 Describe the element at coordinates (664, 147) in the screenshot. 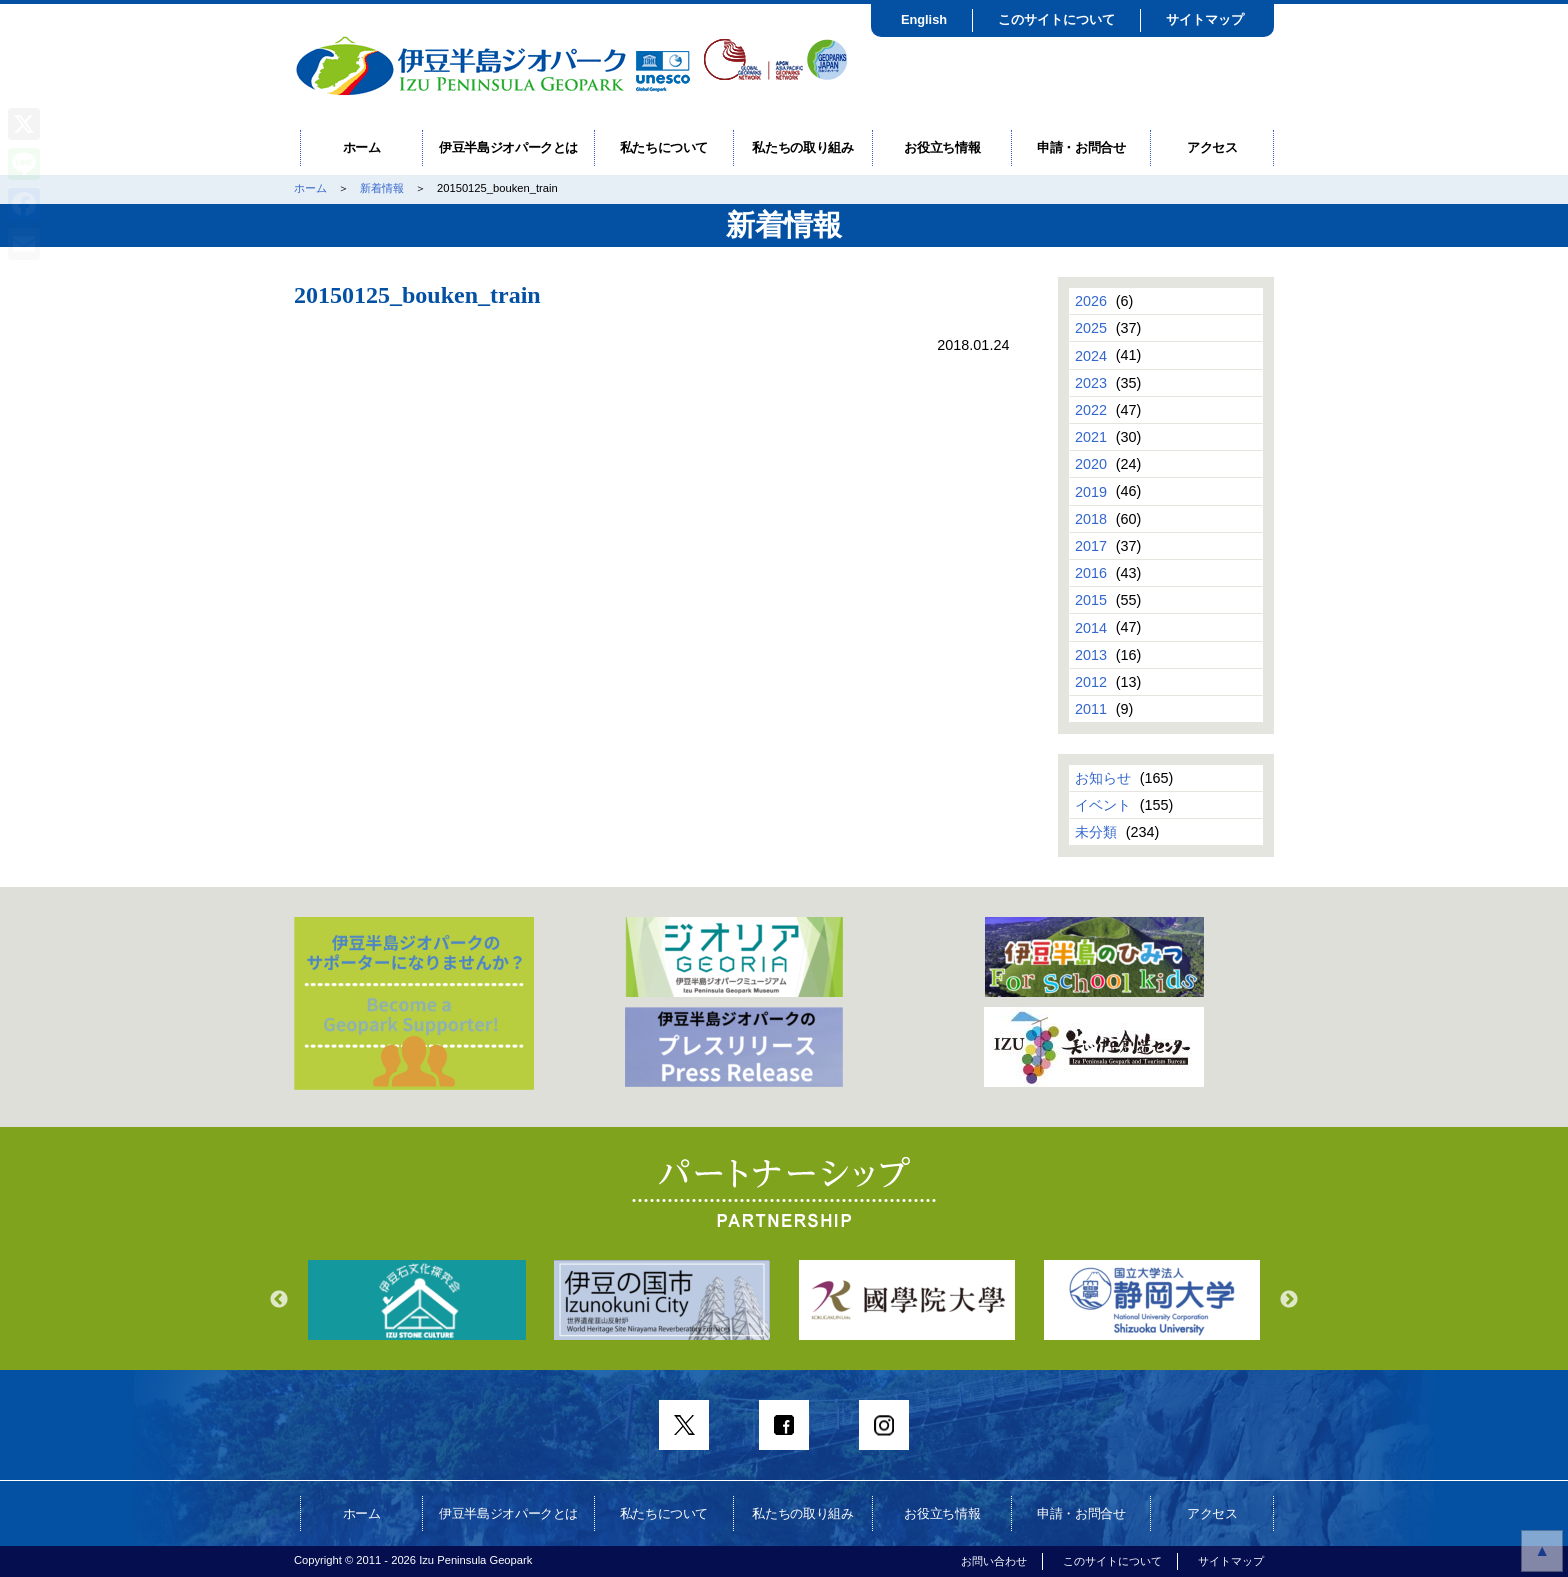

I see `私たちについて` at that location.